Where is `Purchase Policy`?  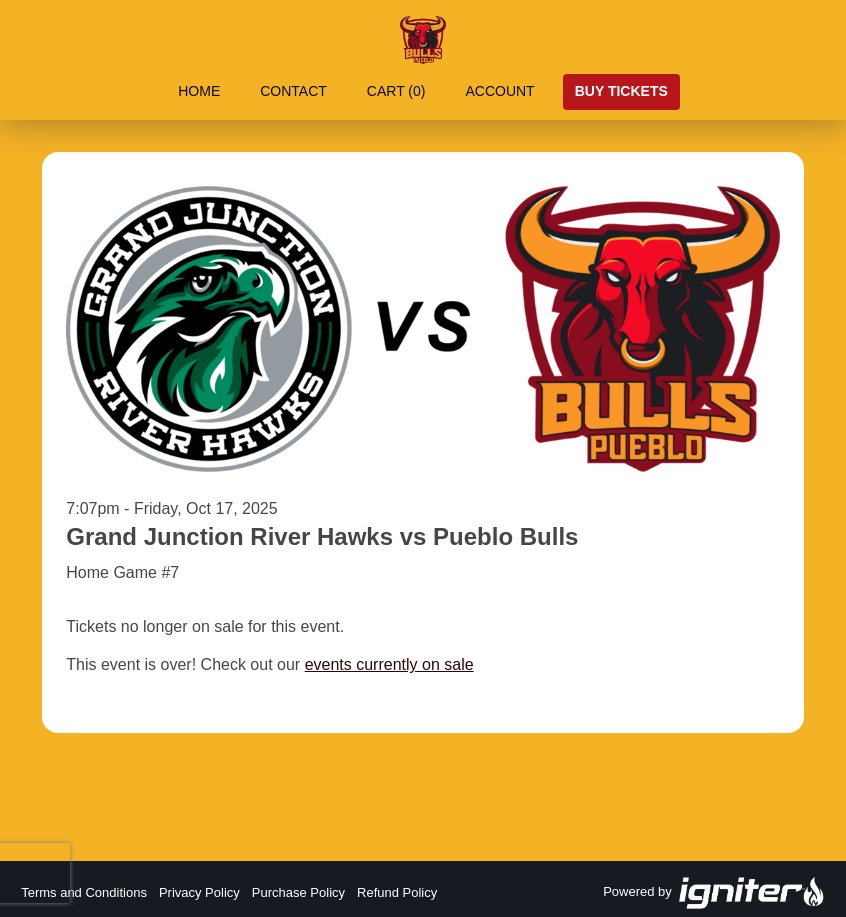 Purchase Policy is located at coordinates (298, 892).